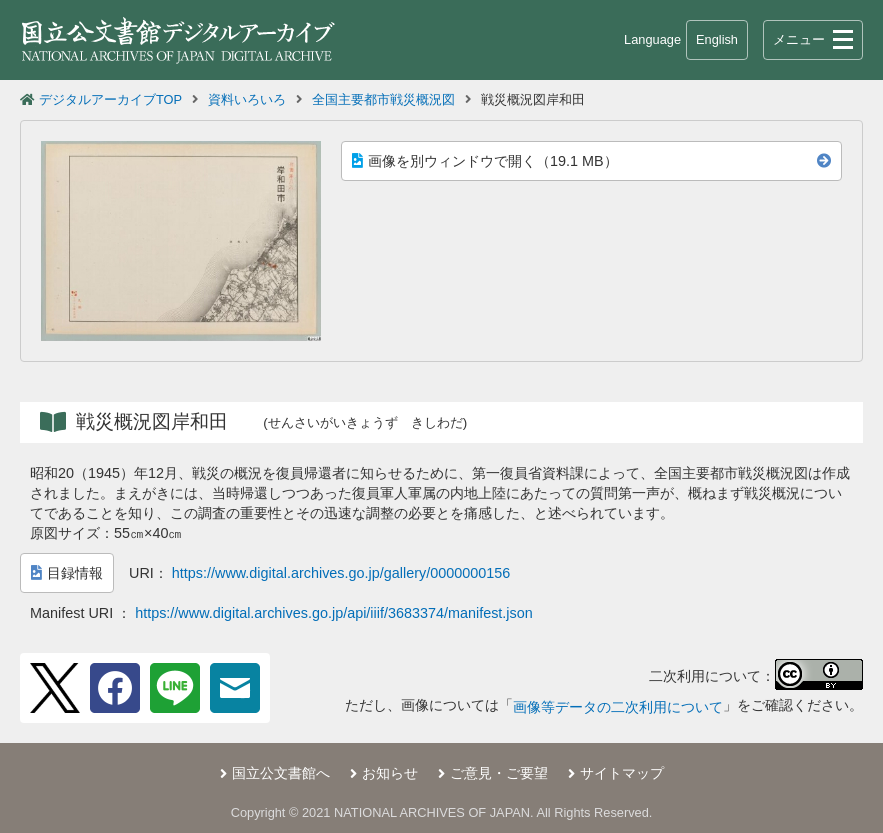 Image resolution: width=883 pixels, height=833 pixels. Describe the element at coordinates (281, 773) in the screenshot. I see `国立公文書館へ` at that location.